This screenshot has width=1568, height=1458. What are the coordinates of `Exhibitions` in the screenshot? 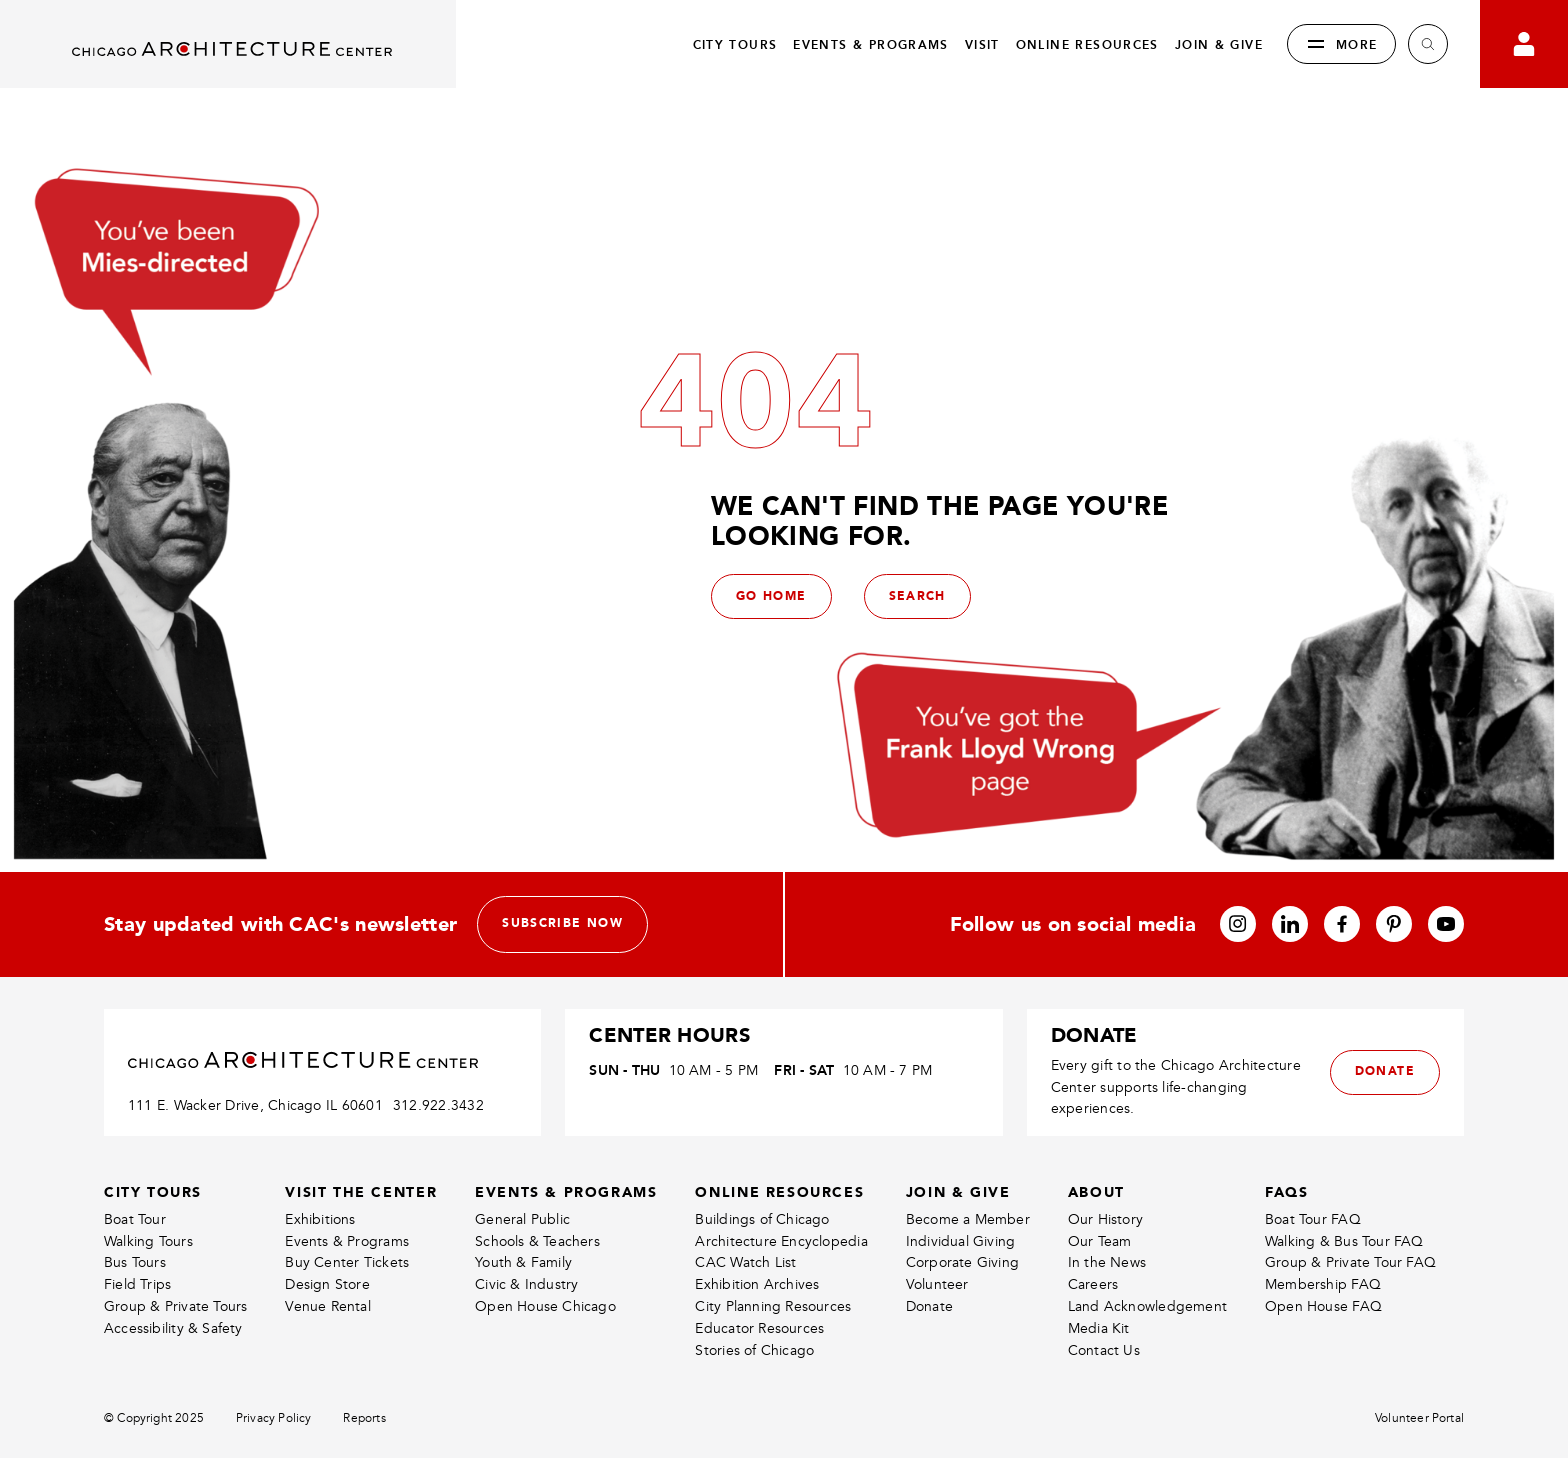 It's located at (320, 1219).